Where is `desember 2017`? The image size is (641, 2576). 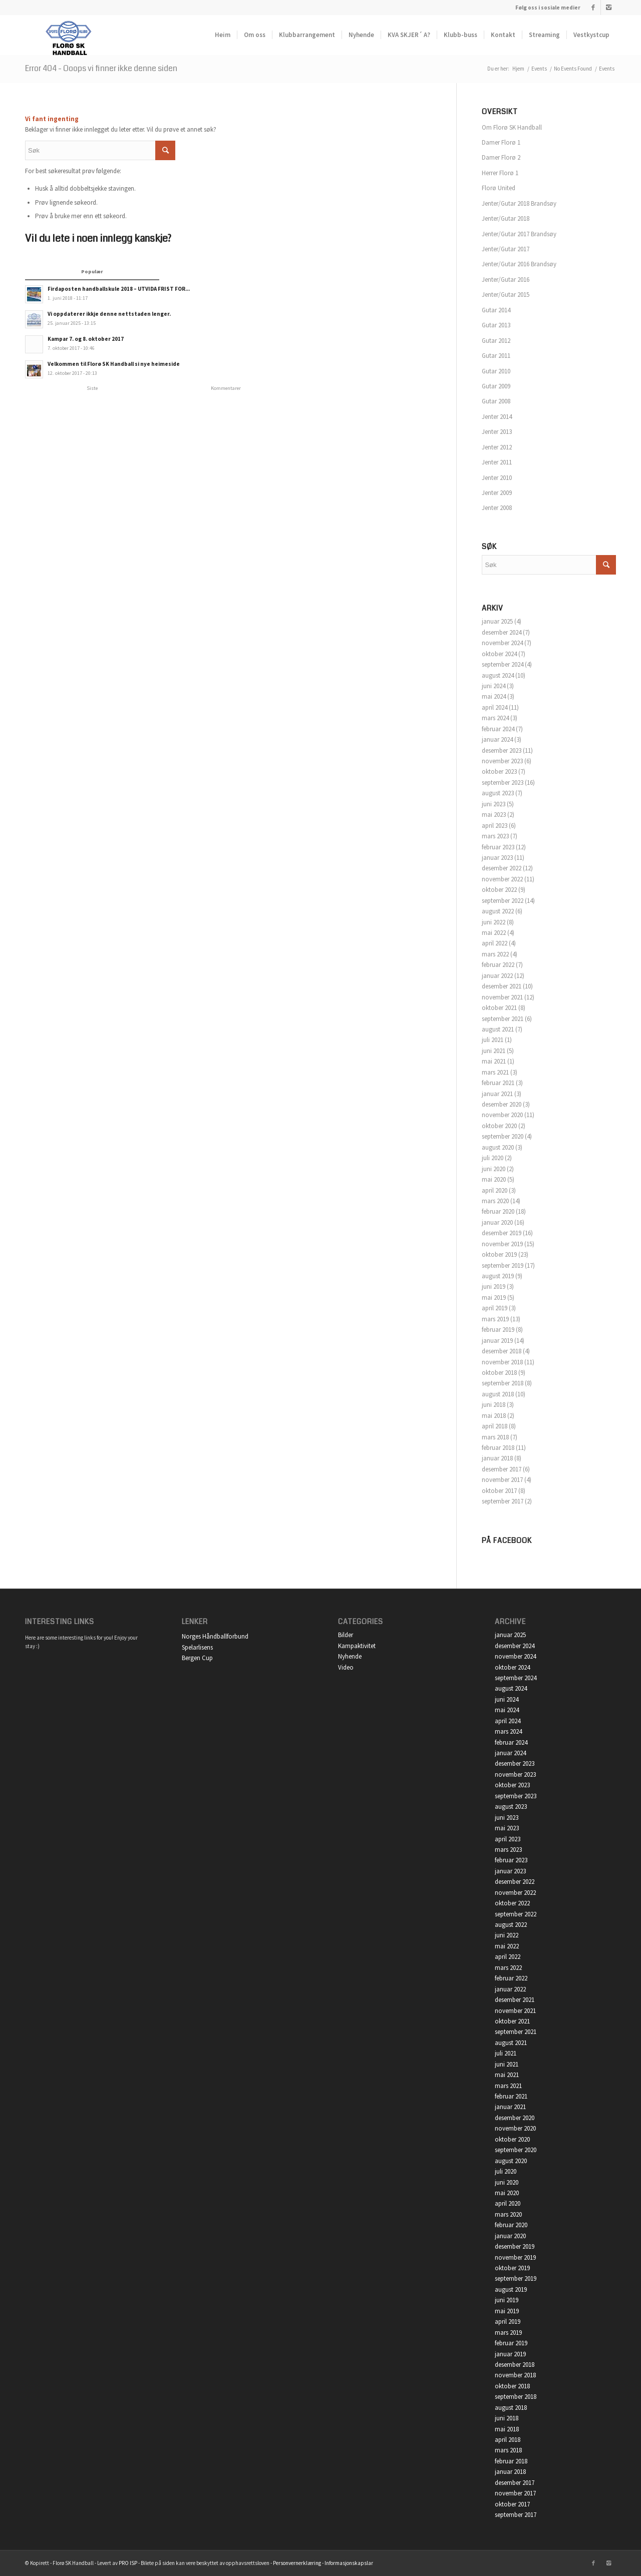
desember 2017 is located at coordinates (501, 1469).